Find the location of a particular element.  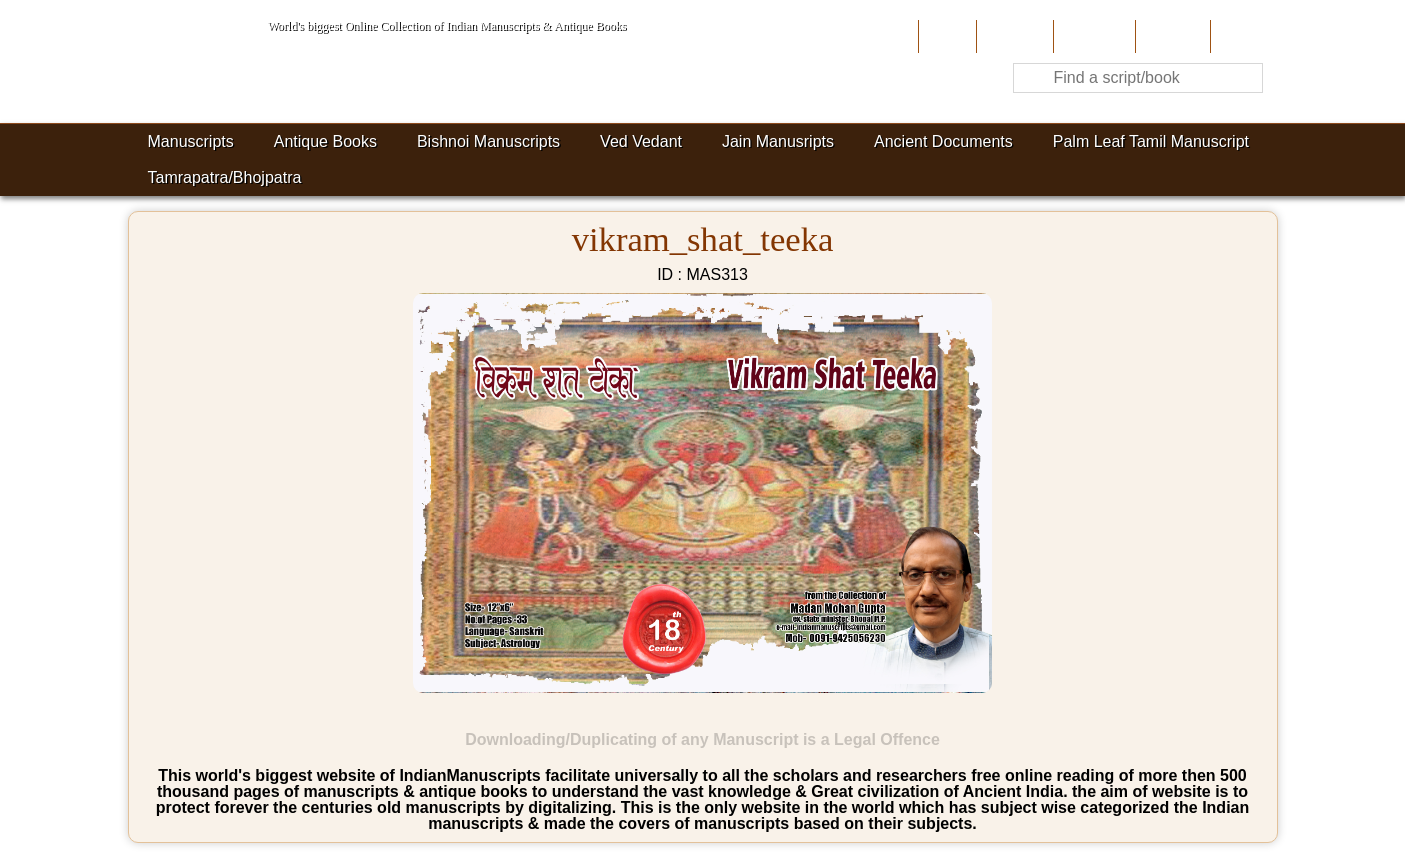

Ved Vedant is located at coordinates (641, 141).